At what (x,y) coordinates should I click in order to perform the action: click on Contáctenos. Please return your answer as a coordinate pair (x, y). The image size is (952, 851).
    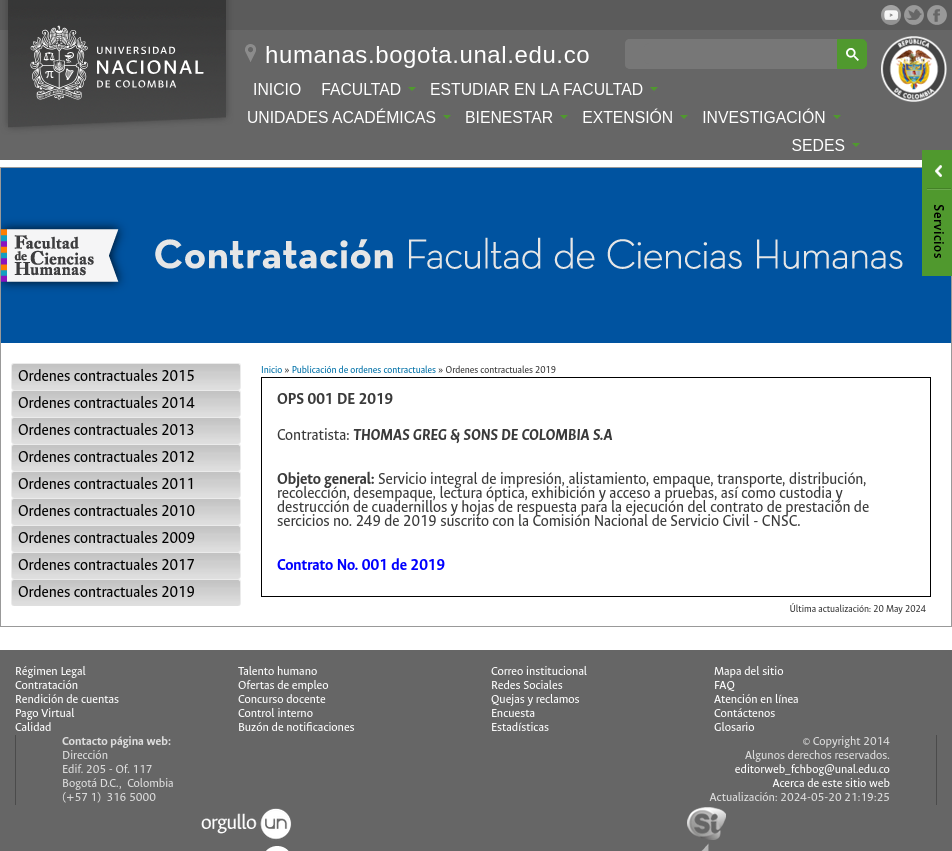
    Looking at the image, I should click on (744, 713).